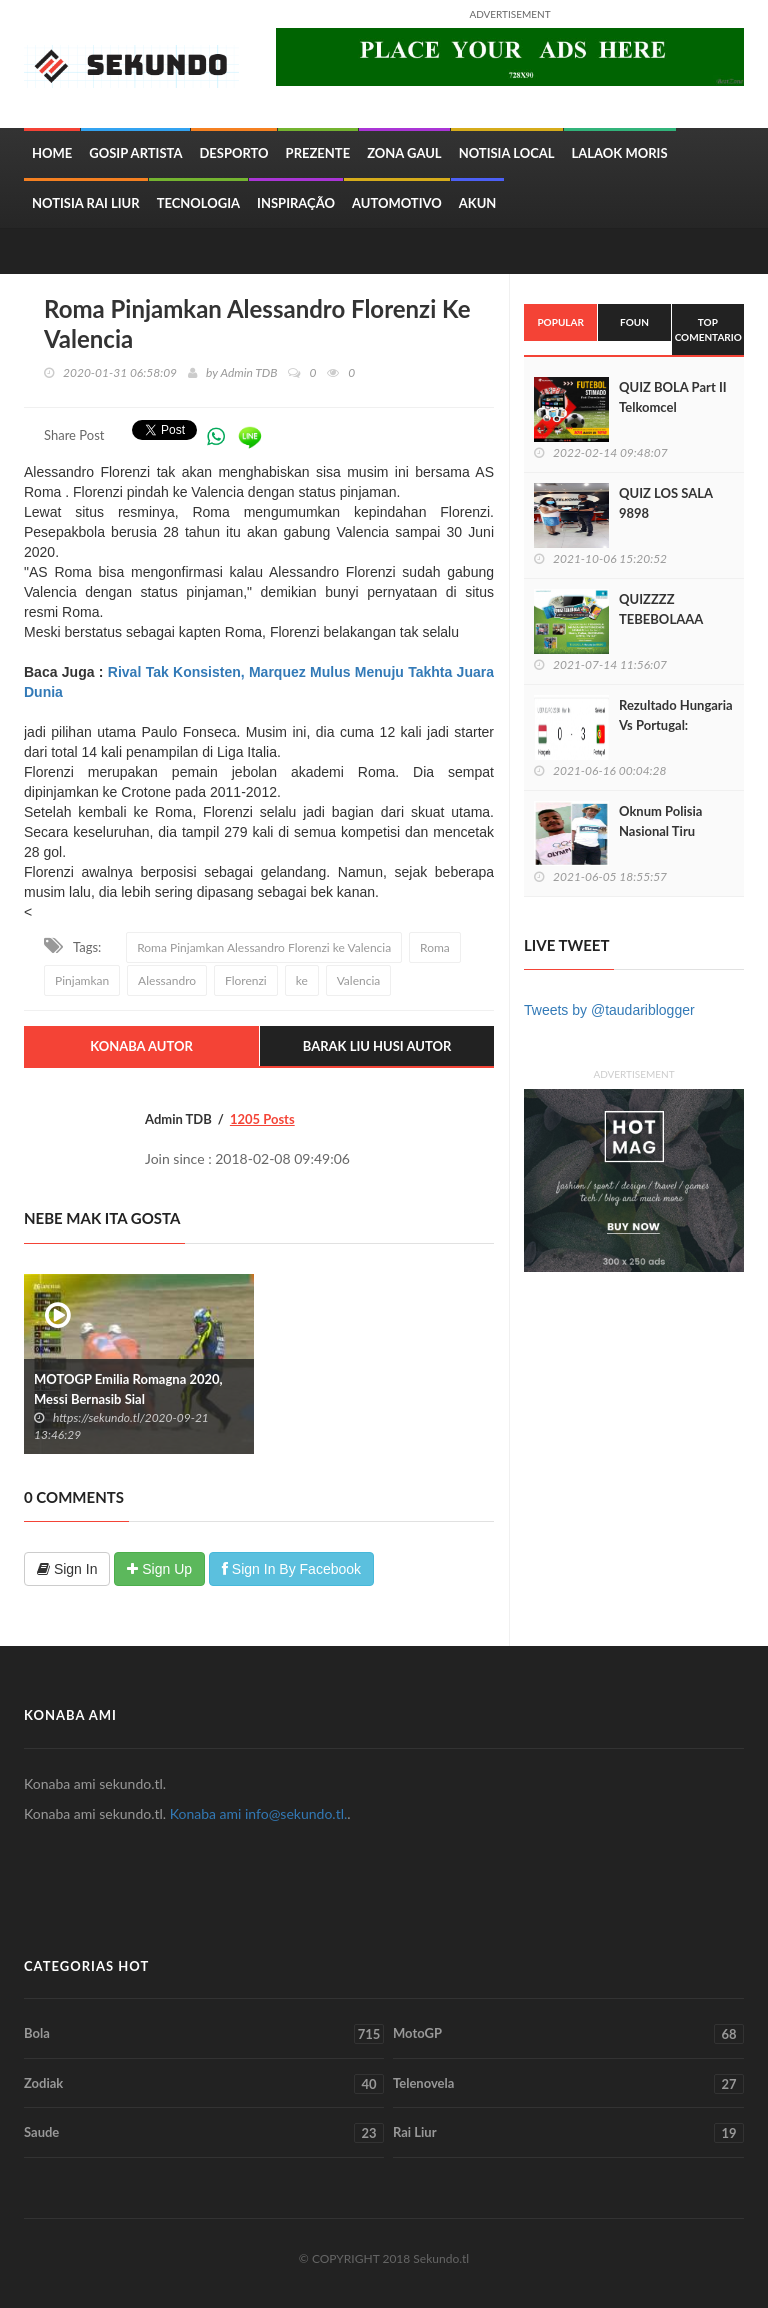 The height and width of the screenshot is (2308, 768). What do you see at coordinates (397, 203) in the screenshot?
I see `Automotivo` at bounding box center [397, 203].